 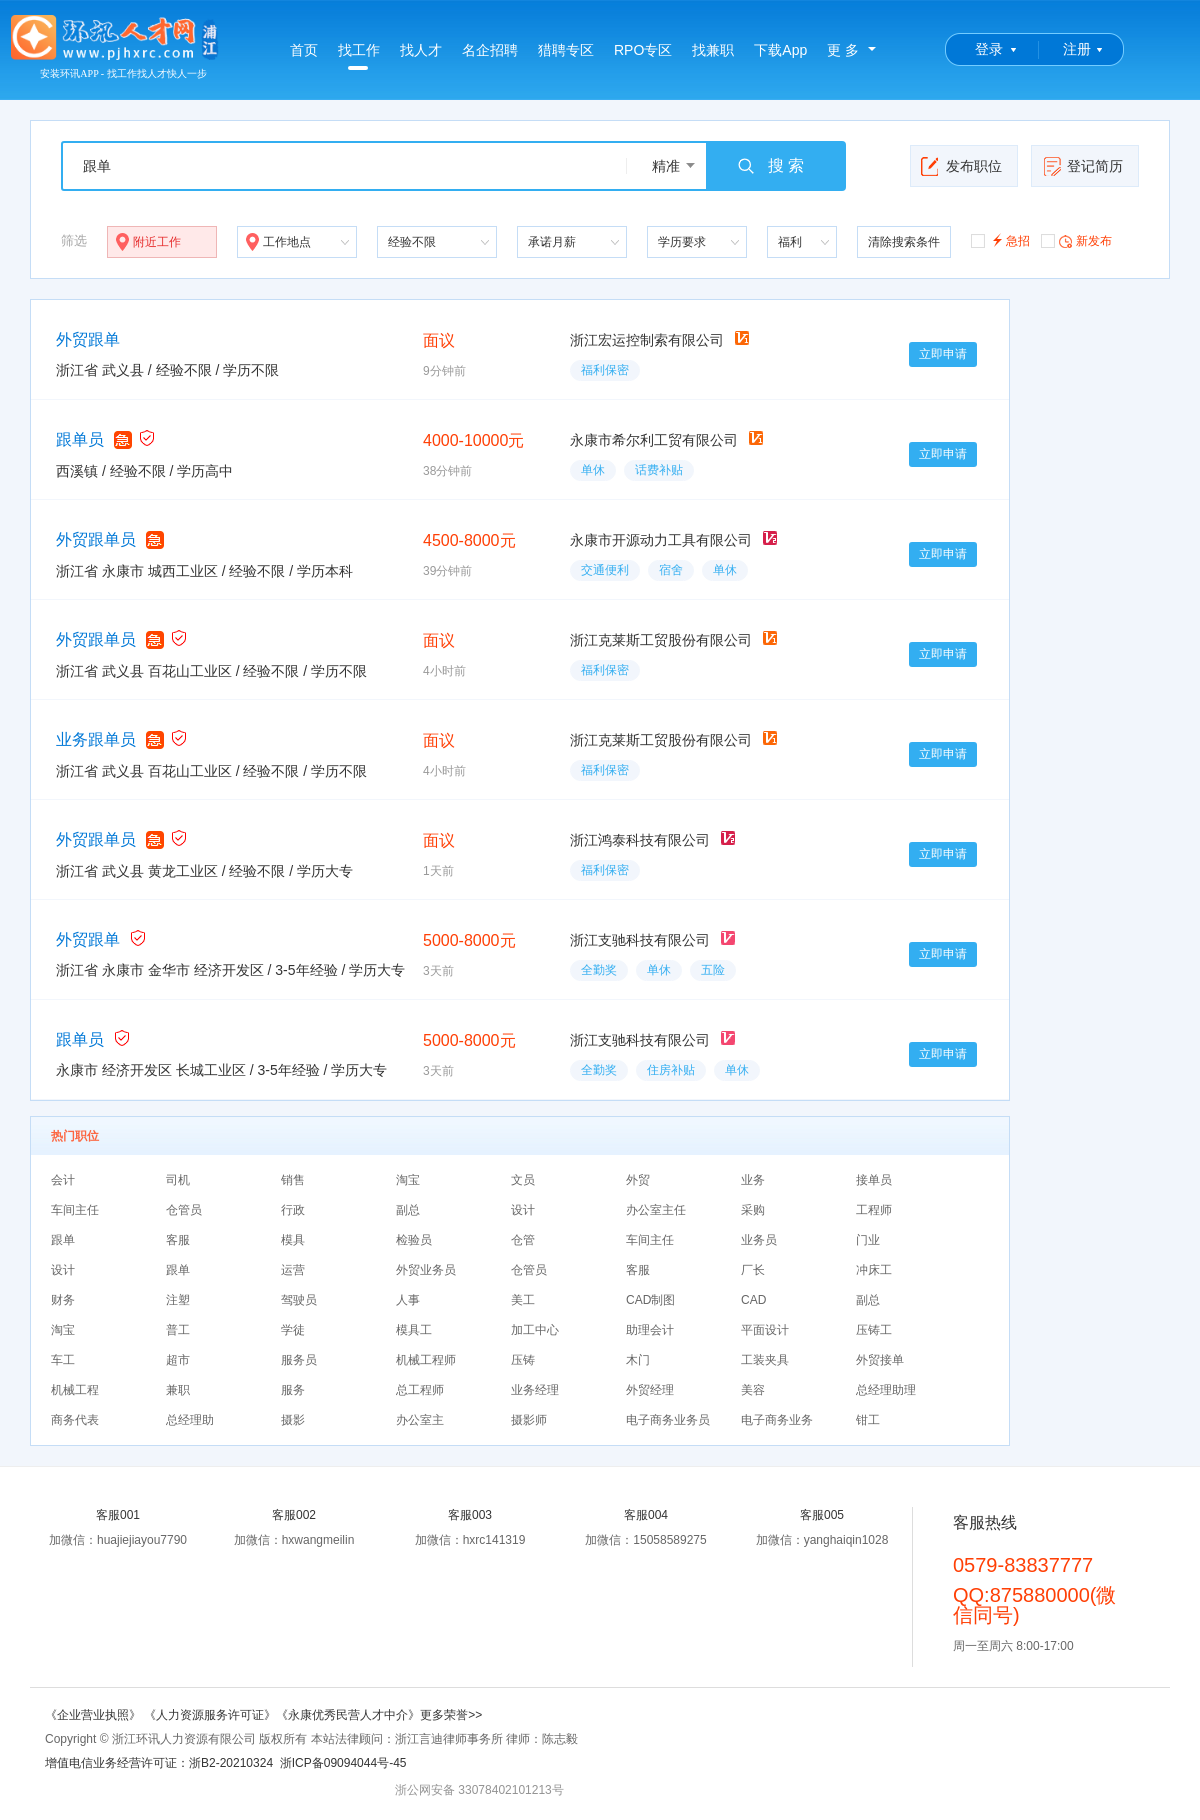 What do you see at coordinates (63, 1360) in the screenshot?
I see `车工` at bounding box center [63, 1360].